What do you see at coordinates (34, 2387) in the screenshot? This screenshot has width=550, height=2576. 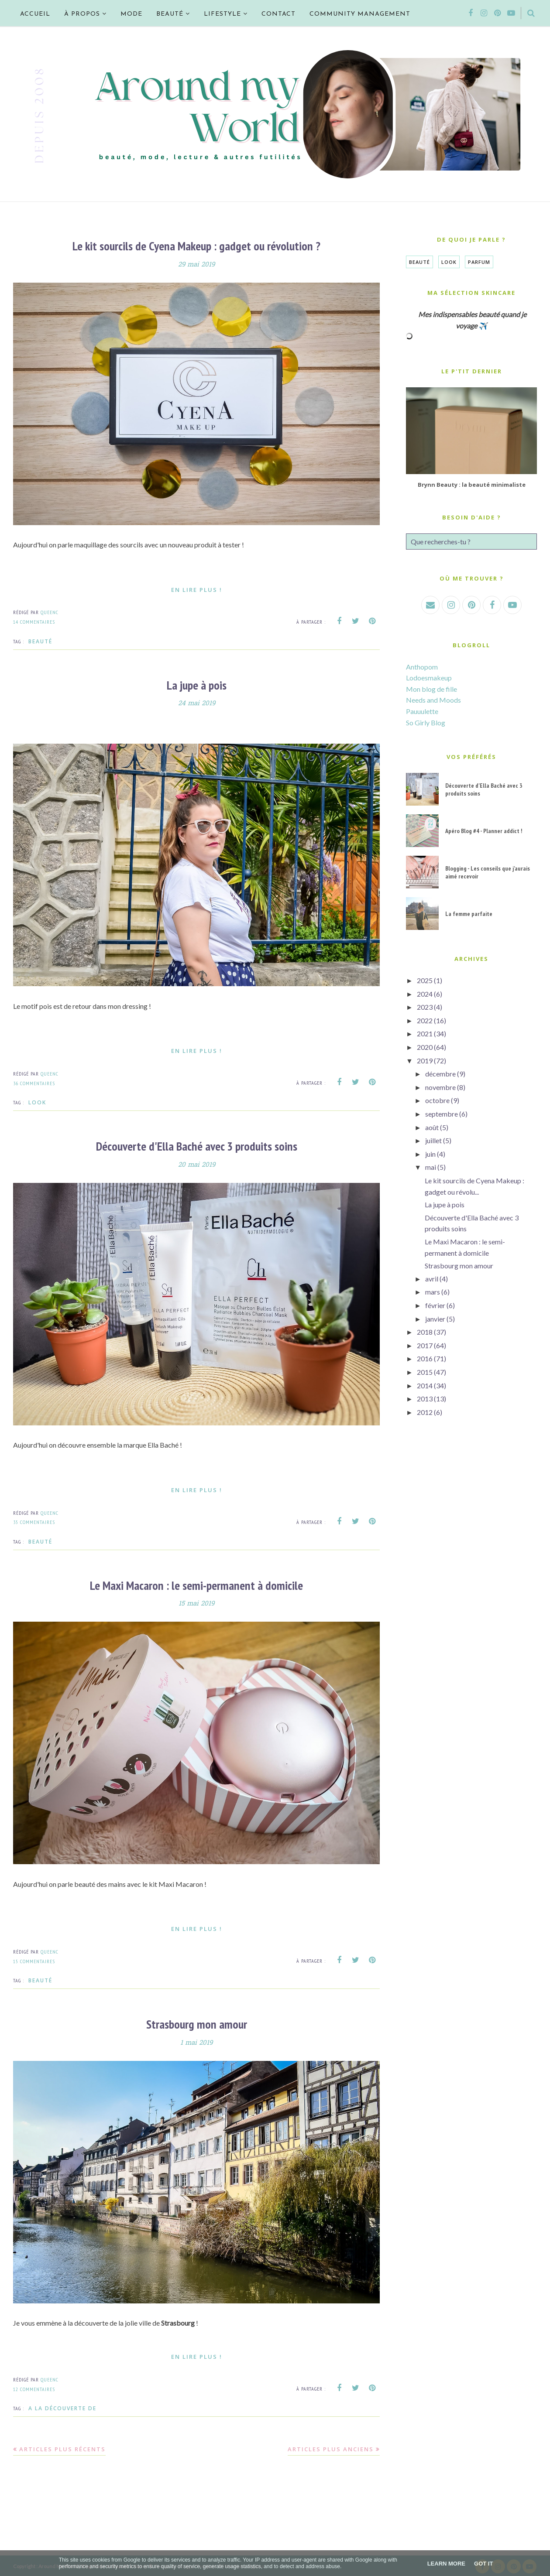 I see `12 commentaires` at bounding box center [34, 2387].